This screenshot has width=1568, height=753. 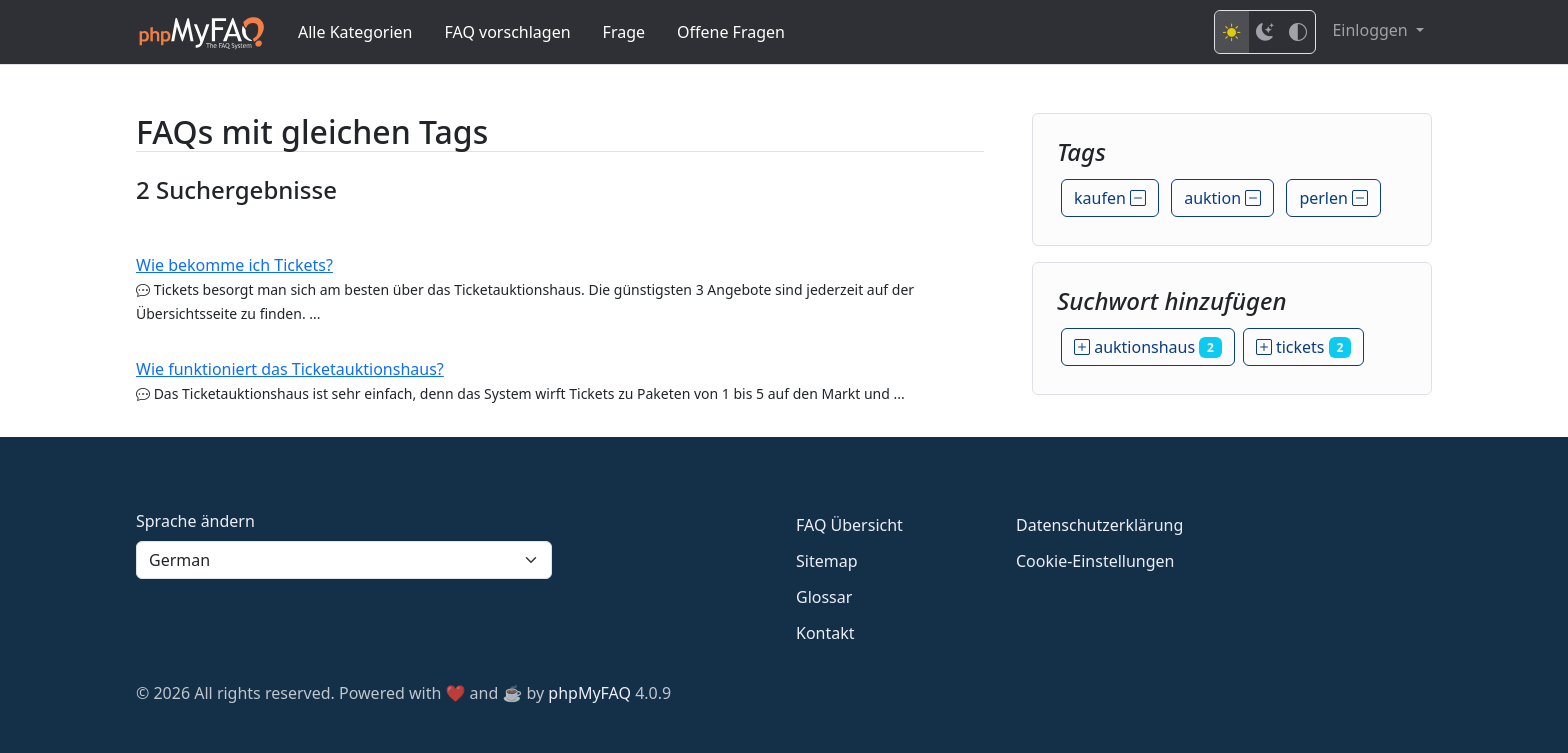 I want to click on phpMyFAQ, so click(x=589, y=693).